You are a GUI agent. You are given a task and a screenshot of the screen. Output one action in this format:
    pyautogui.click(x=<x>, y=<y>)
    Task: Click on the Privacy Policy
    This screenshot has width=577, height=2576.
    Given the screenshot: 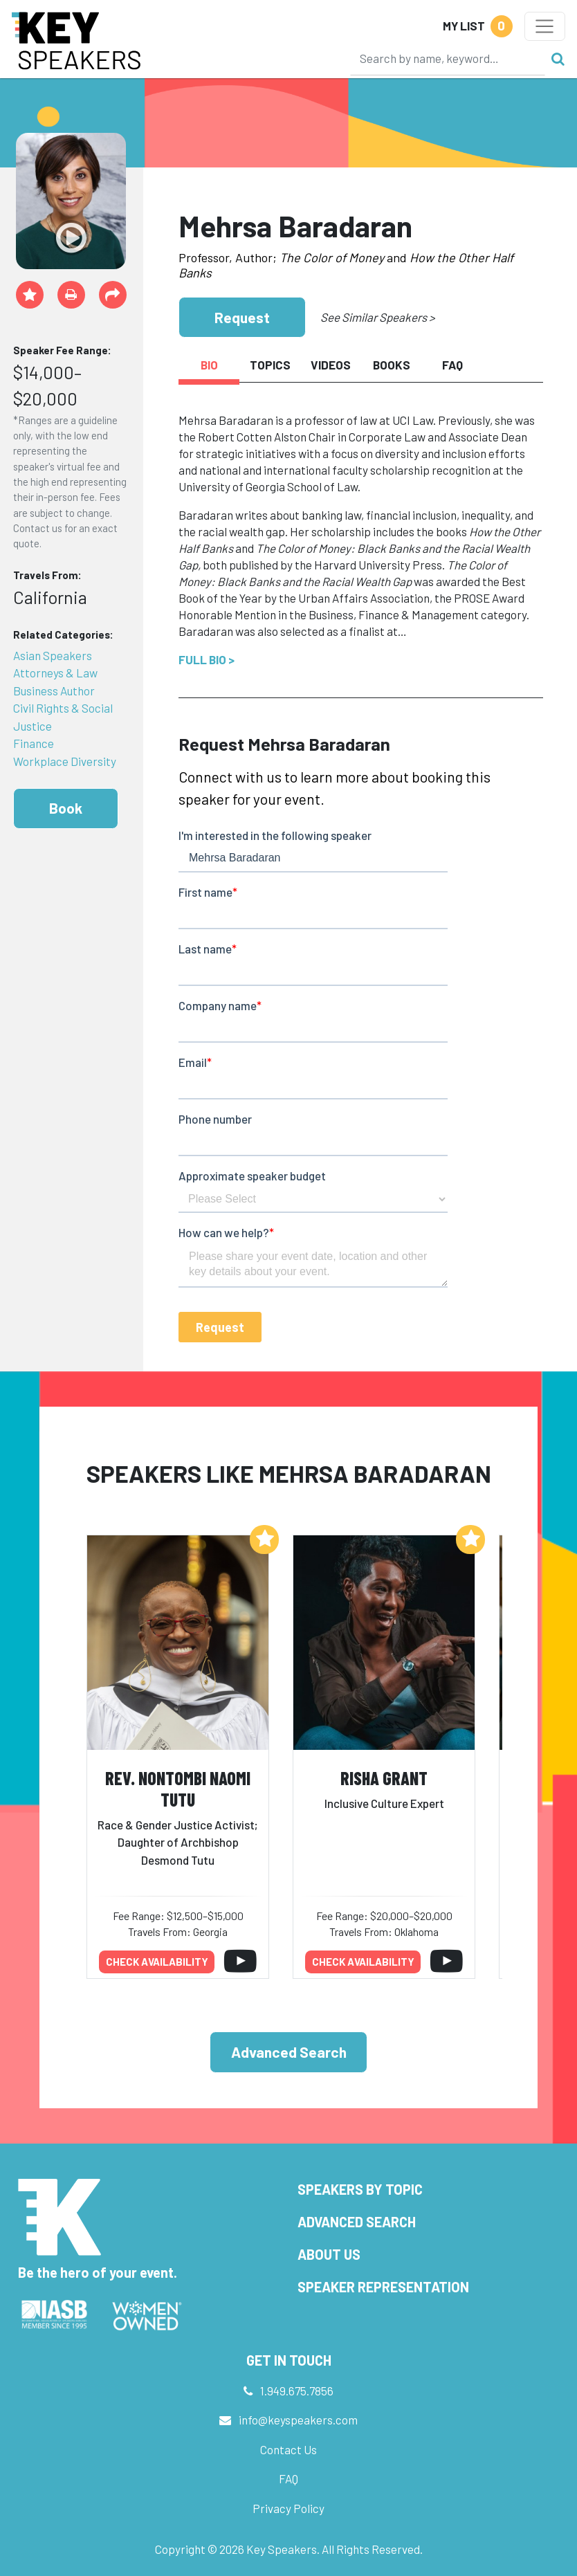 What is the action you would take?
    pyautogui.click(x=288, y=2508)
    